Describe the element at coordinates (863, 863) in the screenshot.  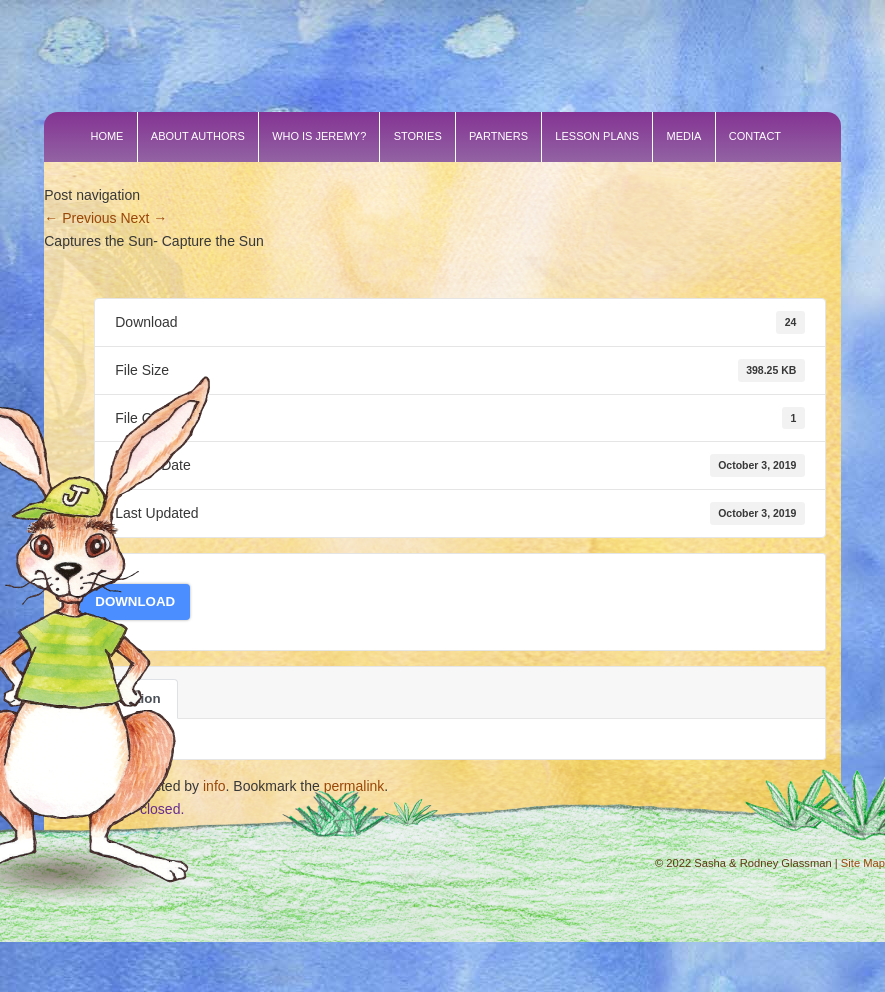
I see `Site Map` at that location.